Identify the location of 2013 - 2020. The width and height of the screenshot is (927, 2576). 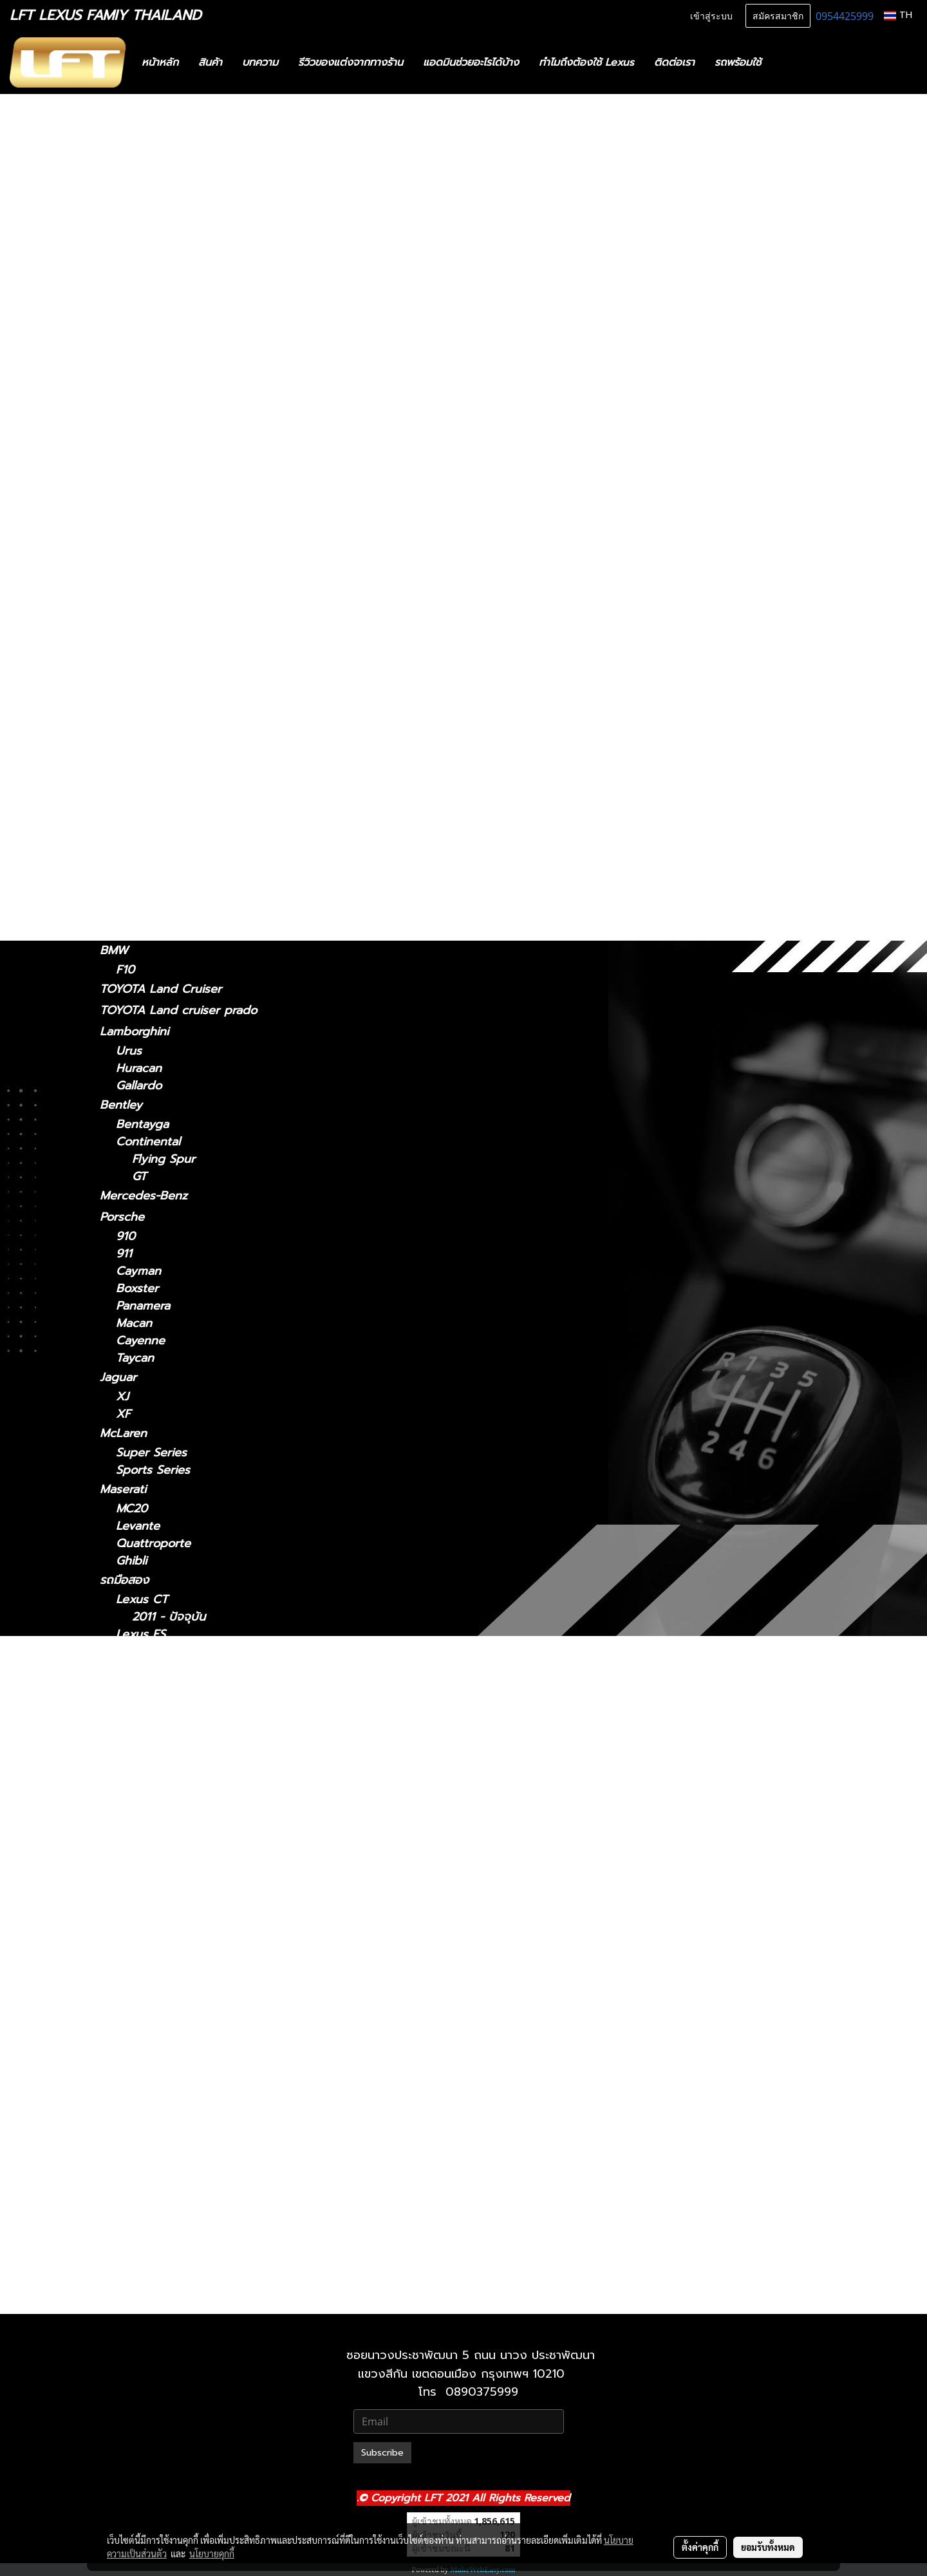
(149, 371).